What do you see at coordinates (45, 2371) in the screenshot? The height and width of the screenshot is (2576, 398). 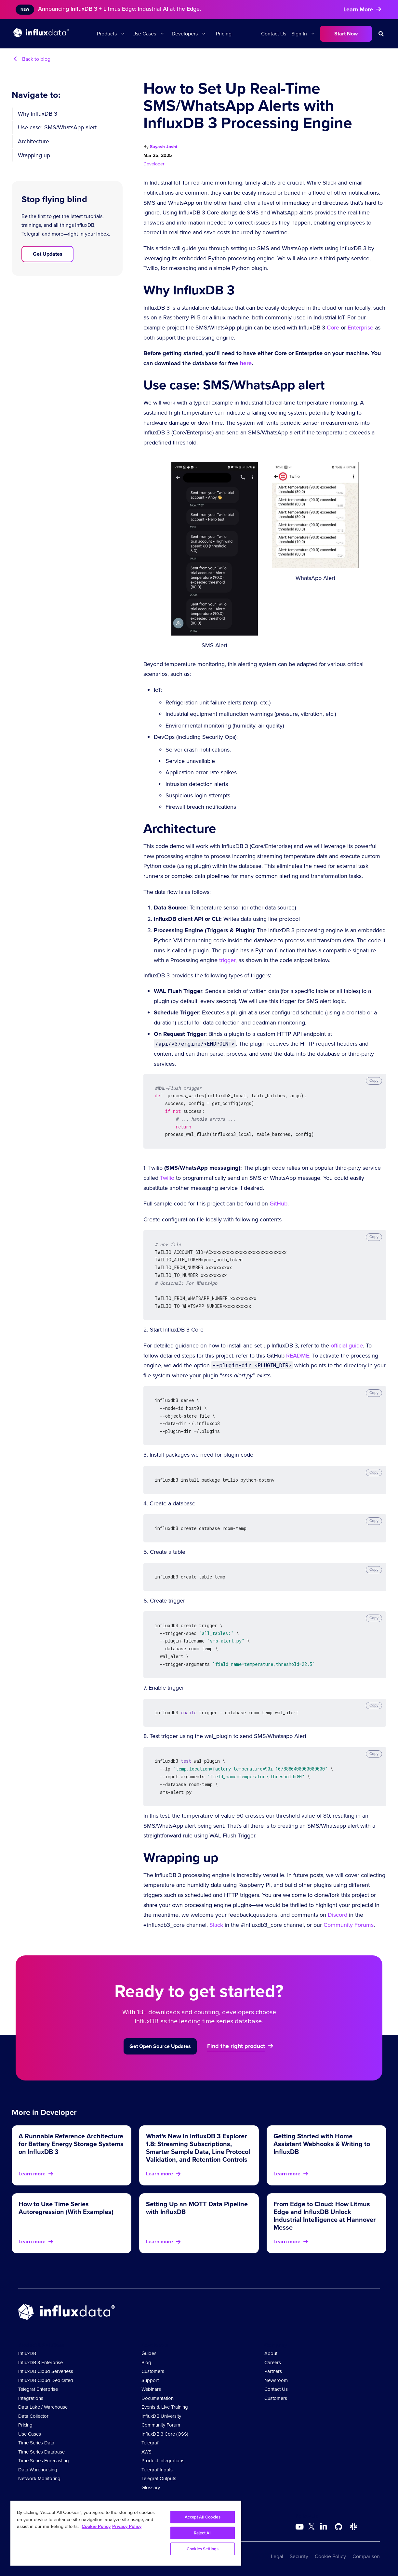 I see `InfluxDB Cloud Serverless` at bounding box center [45, 2371].